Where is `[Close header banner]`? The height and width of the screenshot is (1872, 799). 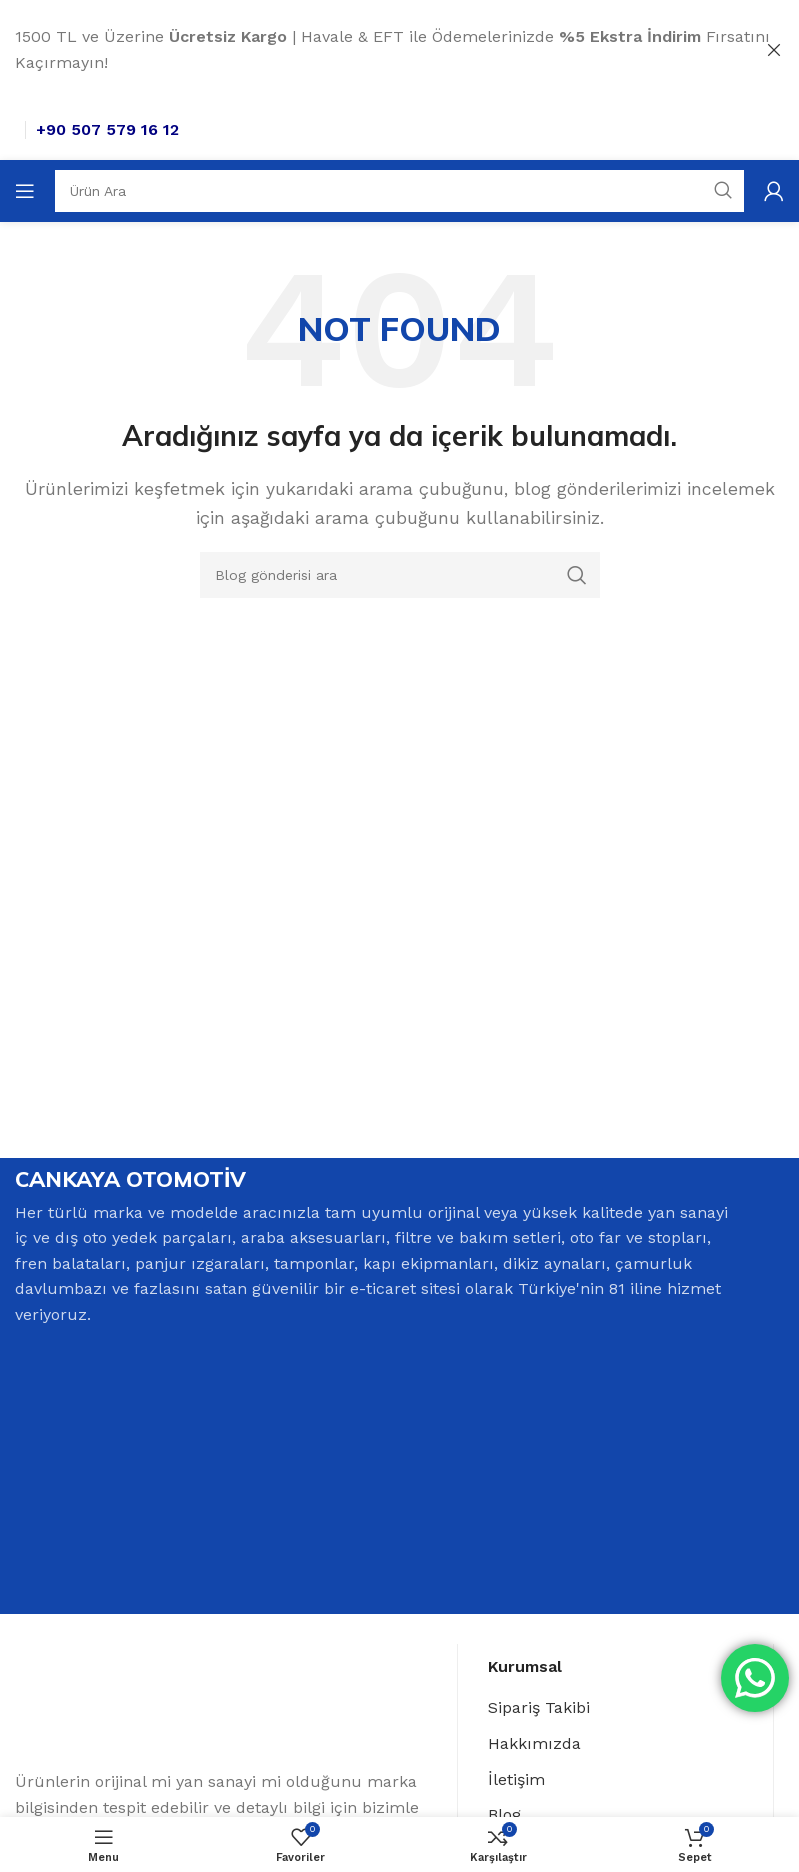 [Close header banner] is located at coordinates (774, 50).